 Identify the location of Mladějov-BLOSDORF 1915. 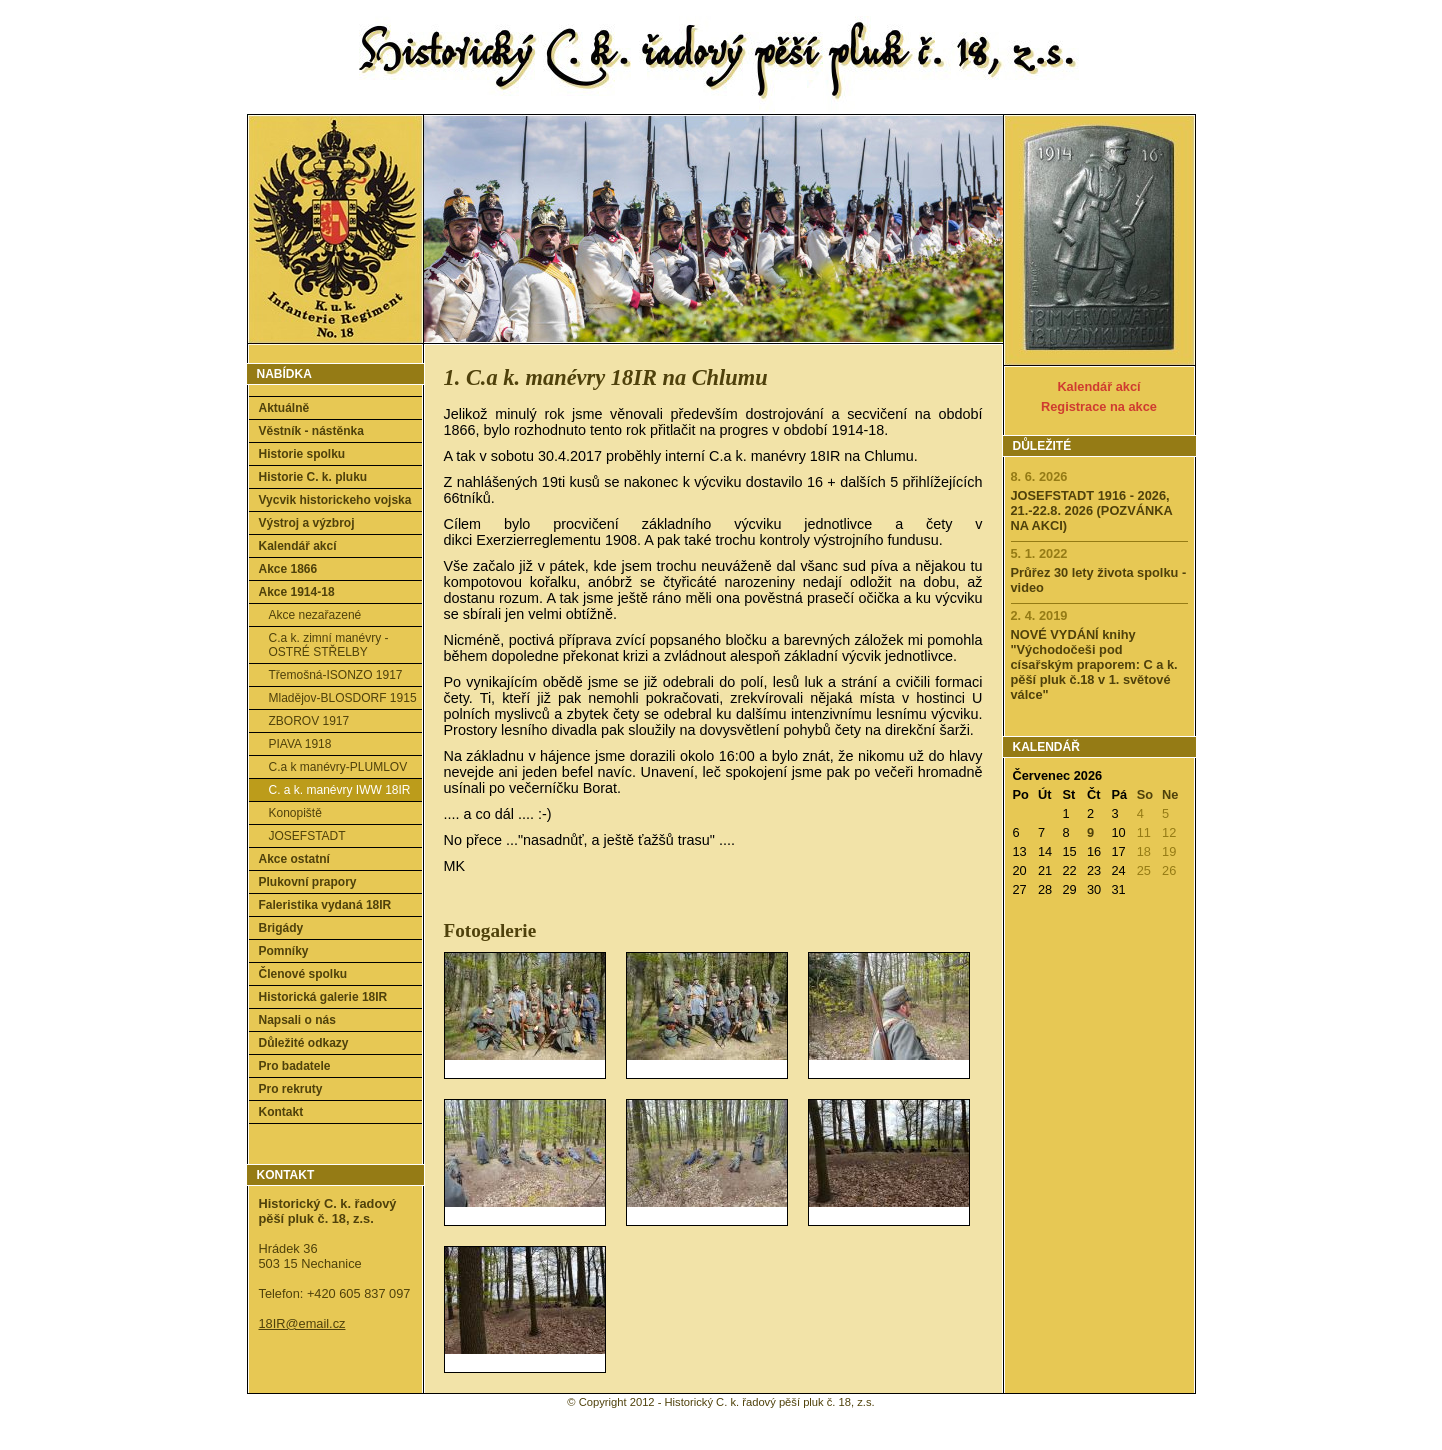
(343, 698).